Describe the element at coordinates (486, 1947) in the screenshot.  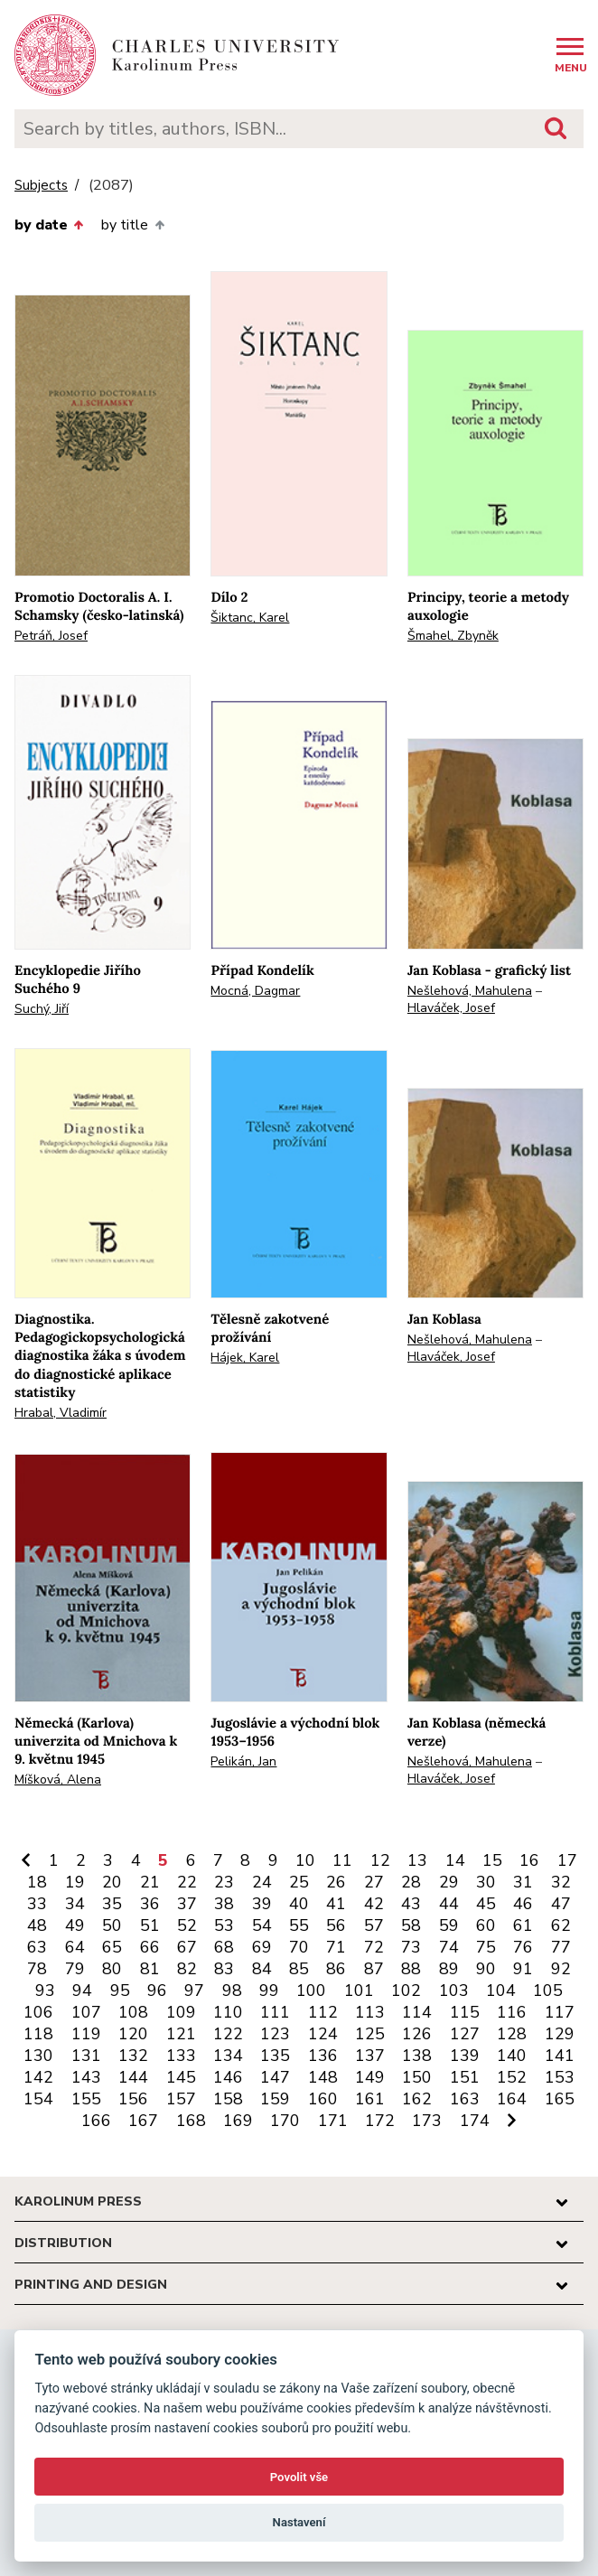
I see `75` at that location.